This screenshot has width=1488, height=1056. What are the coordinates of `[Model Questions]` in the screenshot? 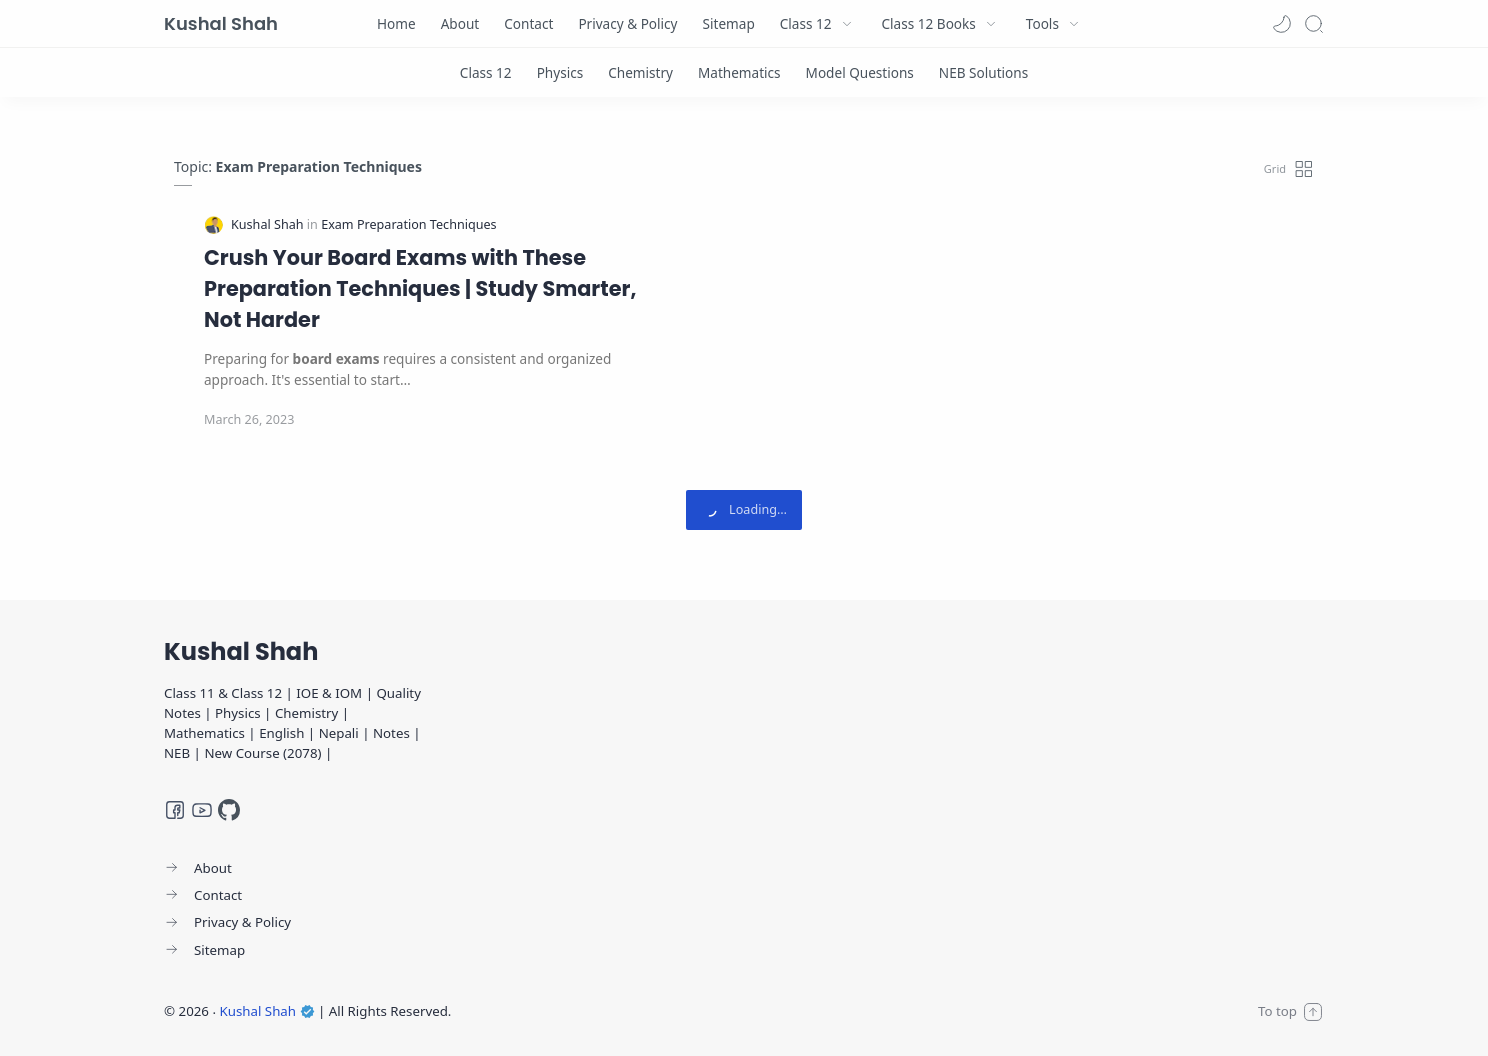 It's located at (860, 72).